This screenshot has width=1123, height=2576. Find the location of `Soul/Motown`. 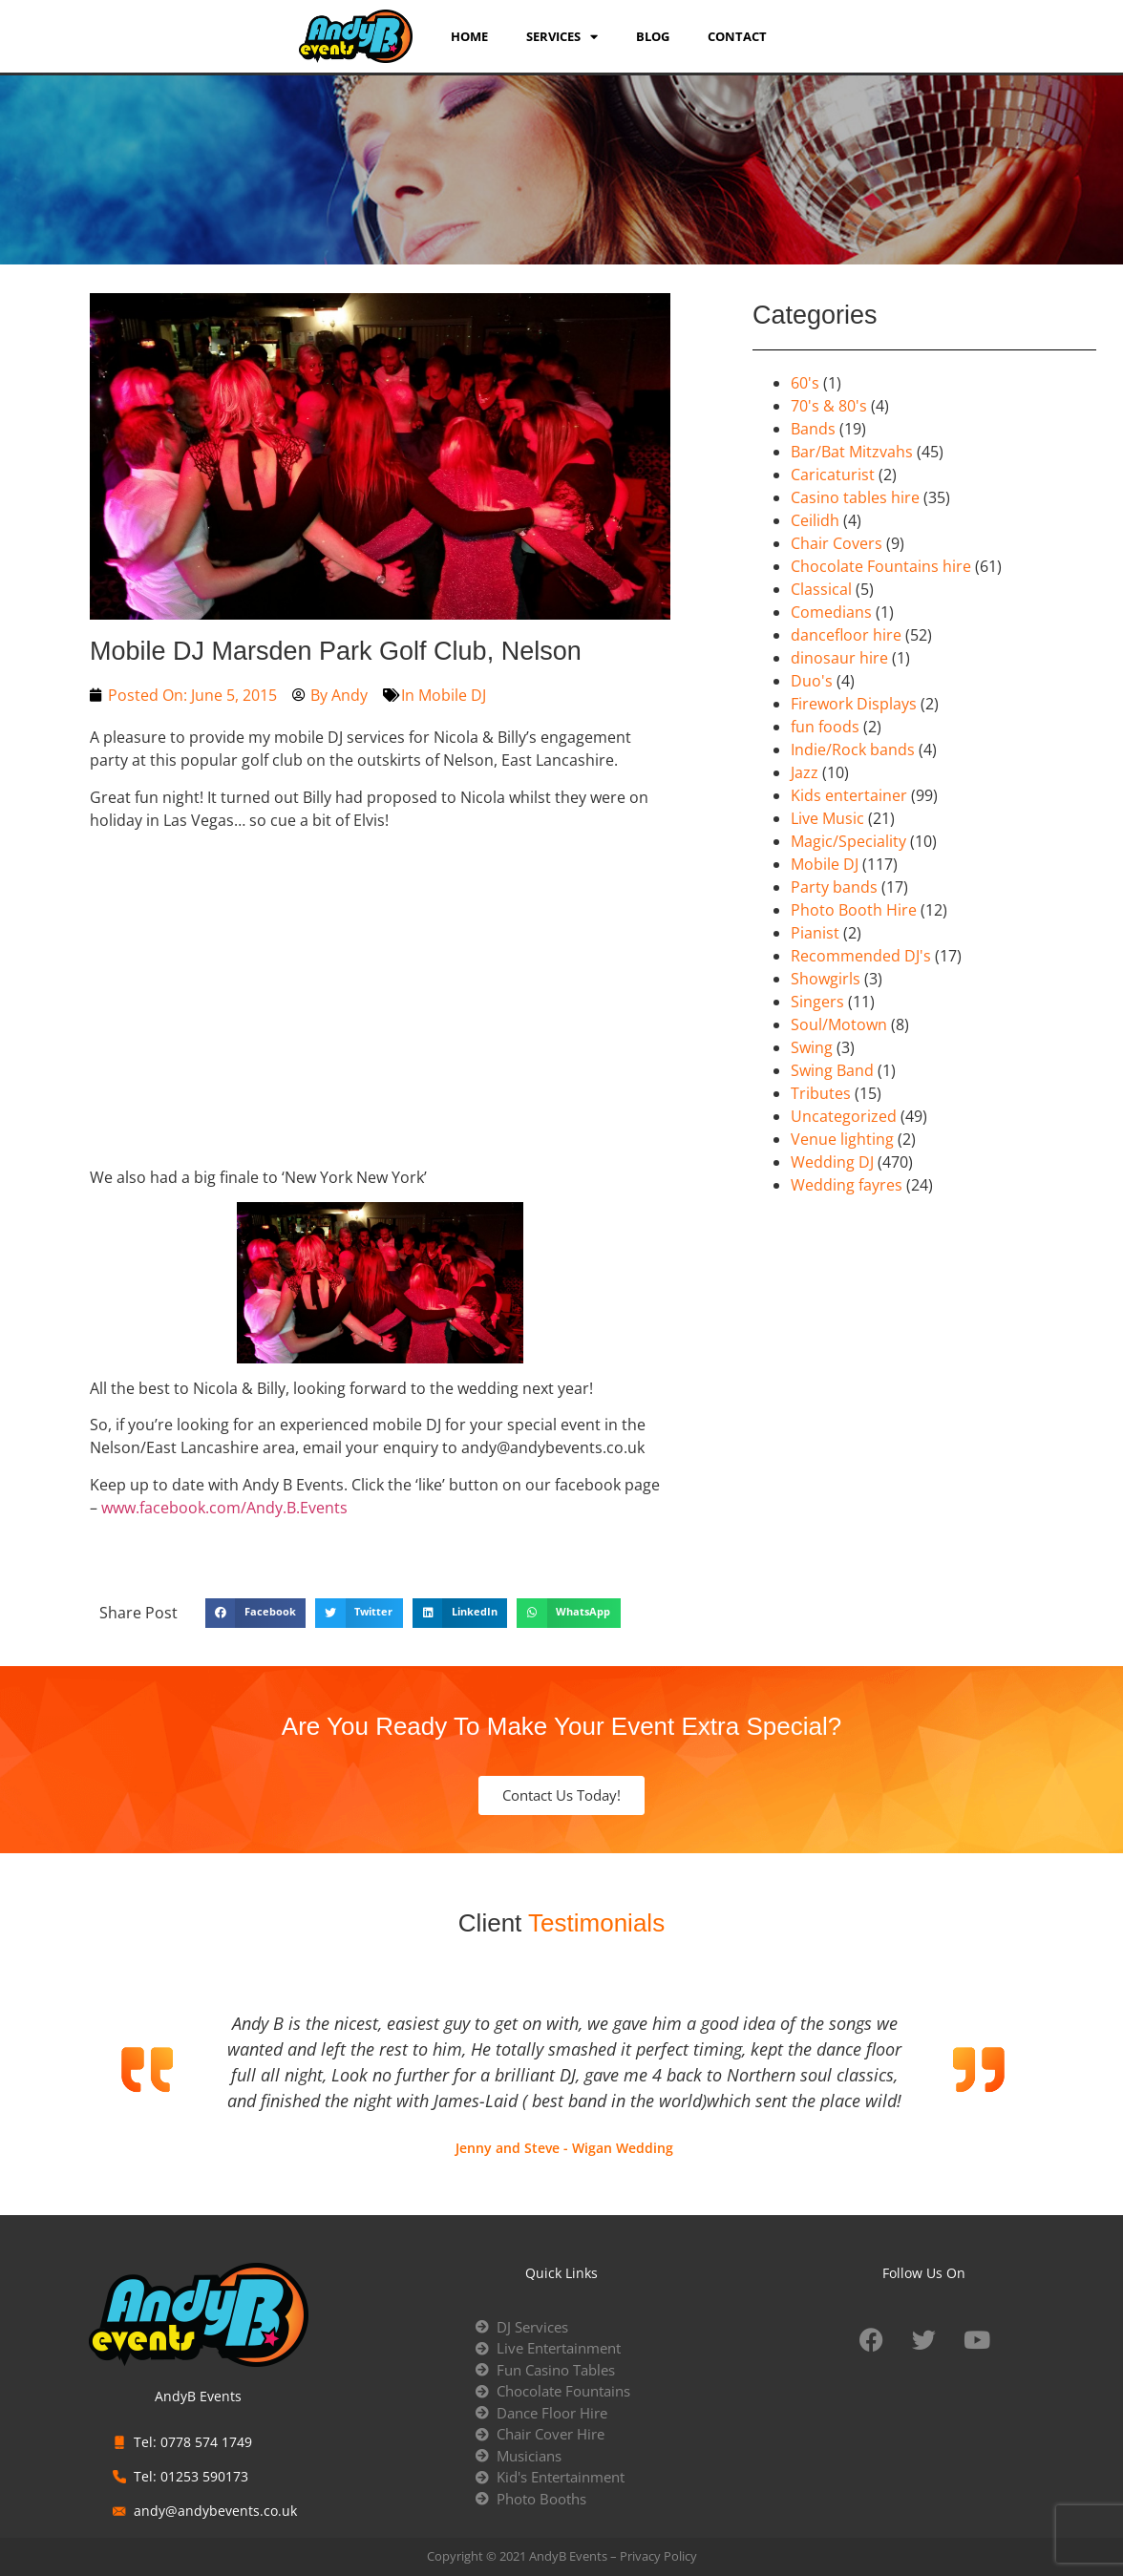

Soul/Motown is located at coordinates (839, 1024).